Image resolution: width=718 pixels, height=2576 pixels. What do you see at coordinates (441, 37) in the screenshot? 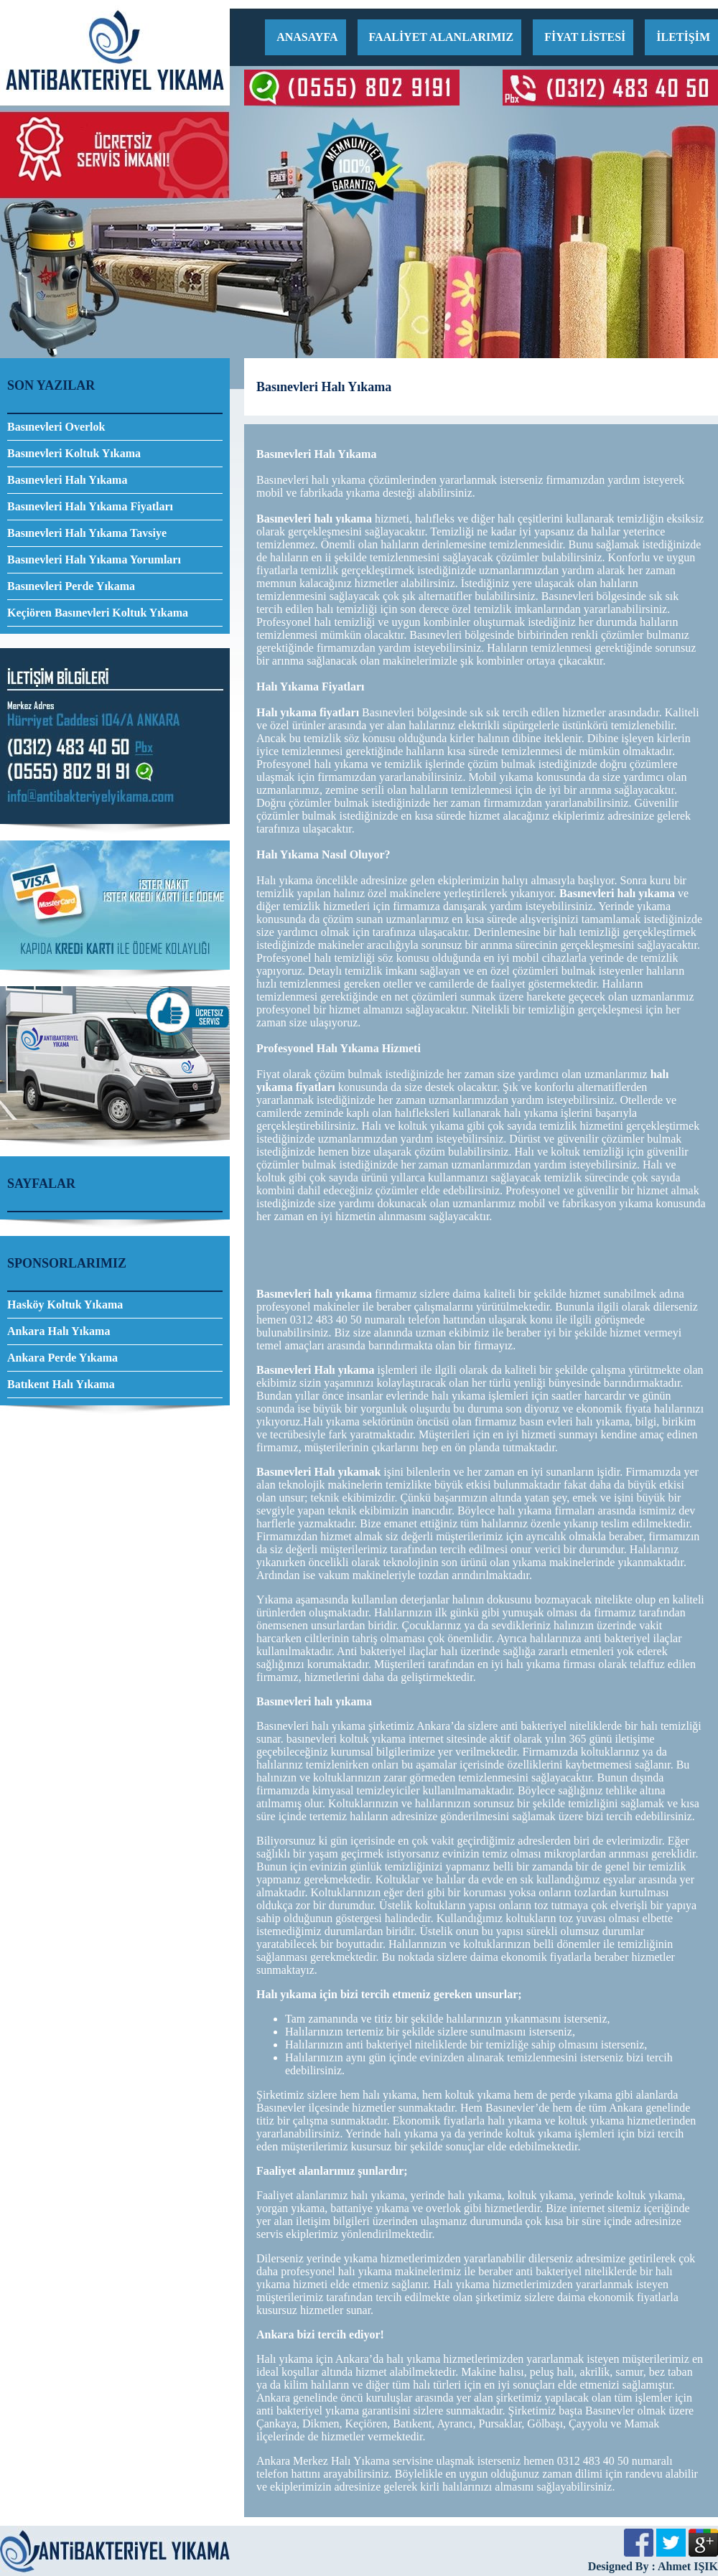
I see `FAALİYET ALANLARIMIZ` at bounding box center [441, 37].